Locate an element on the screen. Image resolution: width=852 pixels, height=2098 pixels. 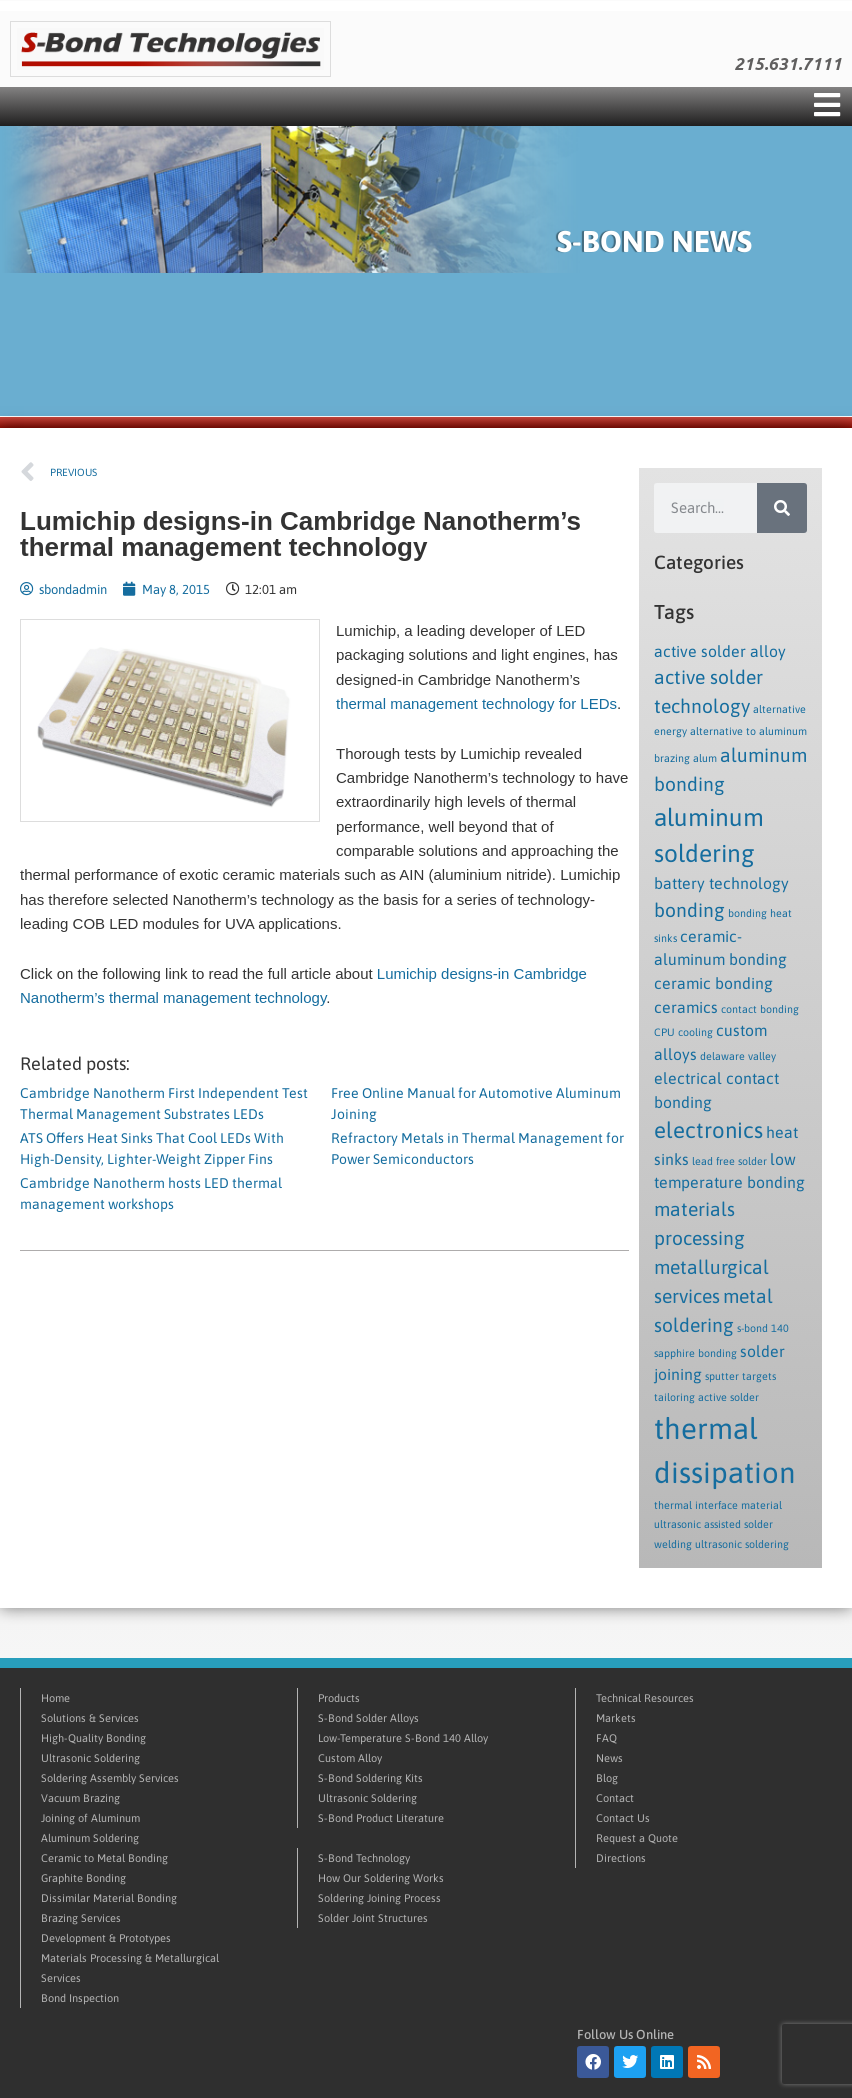
S-Bond Product Literature is located at coordinates (381, 1818).